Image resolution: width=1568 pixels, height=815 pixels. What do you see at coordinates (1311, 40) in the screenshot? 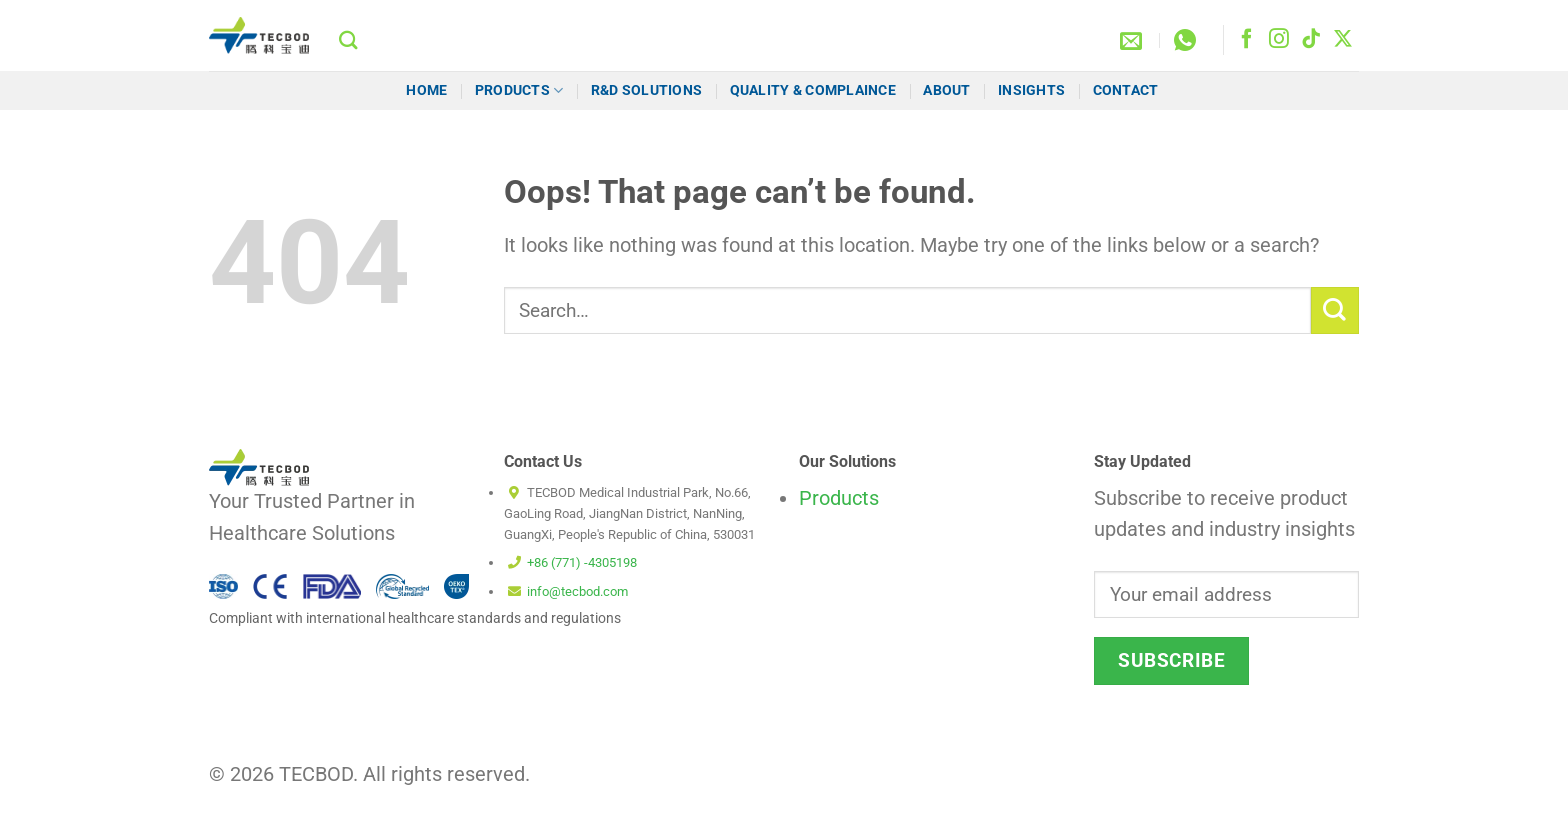
I see `[Follow on TikTok]` at bounding box center [1311, 40].